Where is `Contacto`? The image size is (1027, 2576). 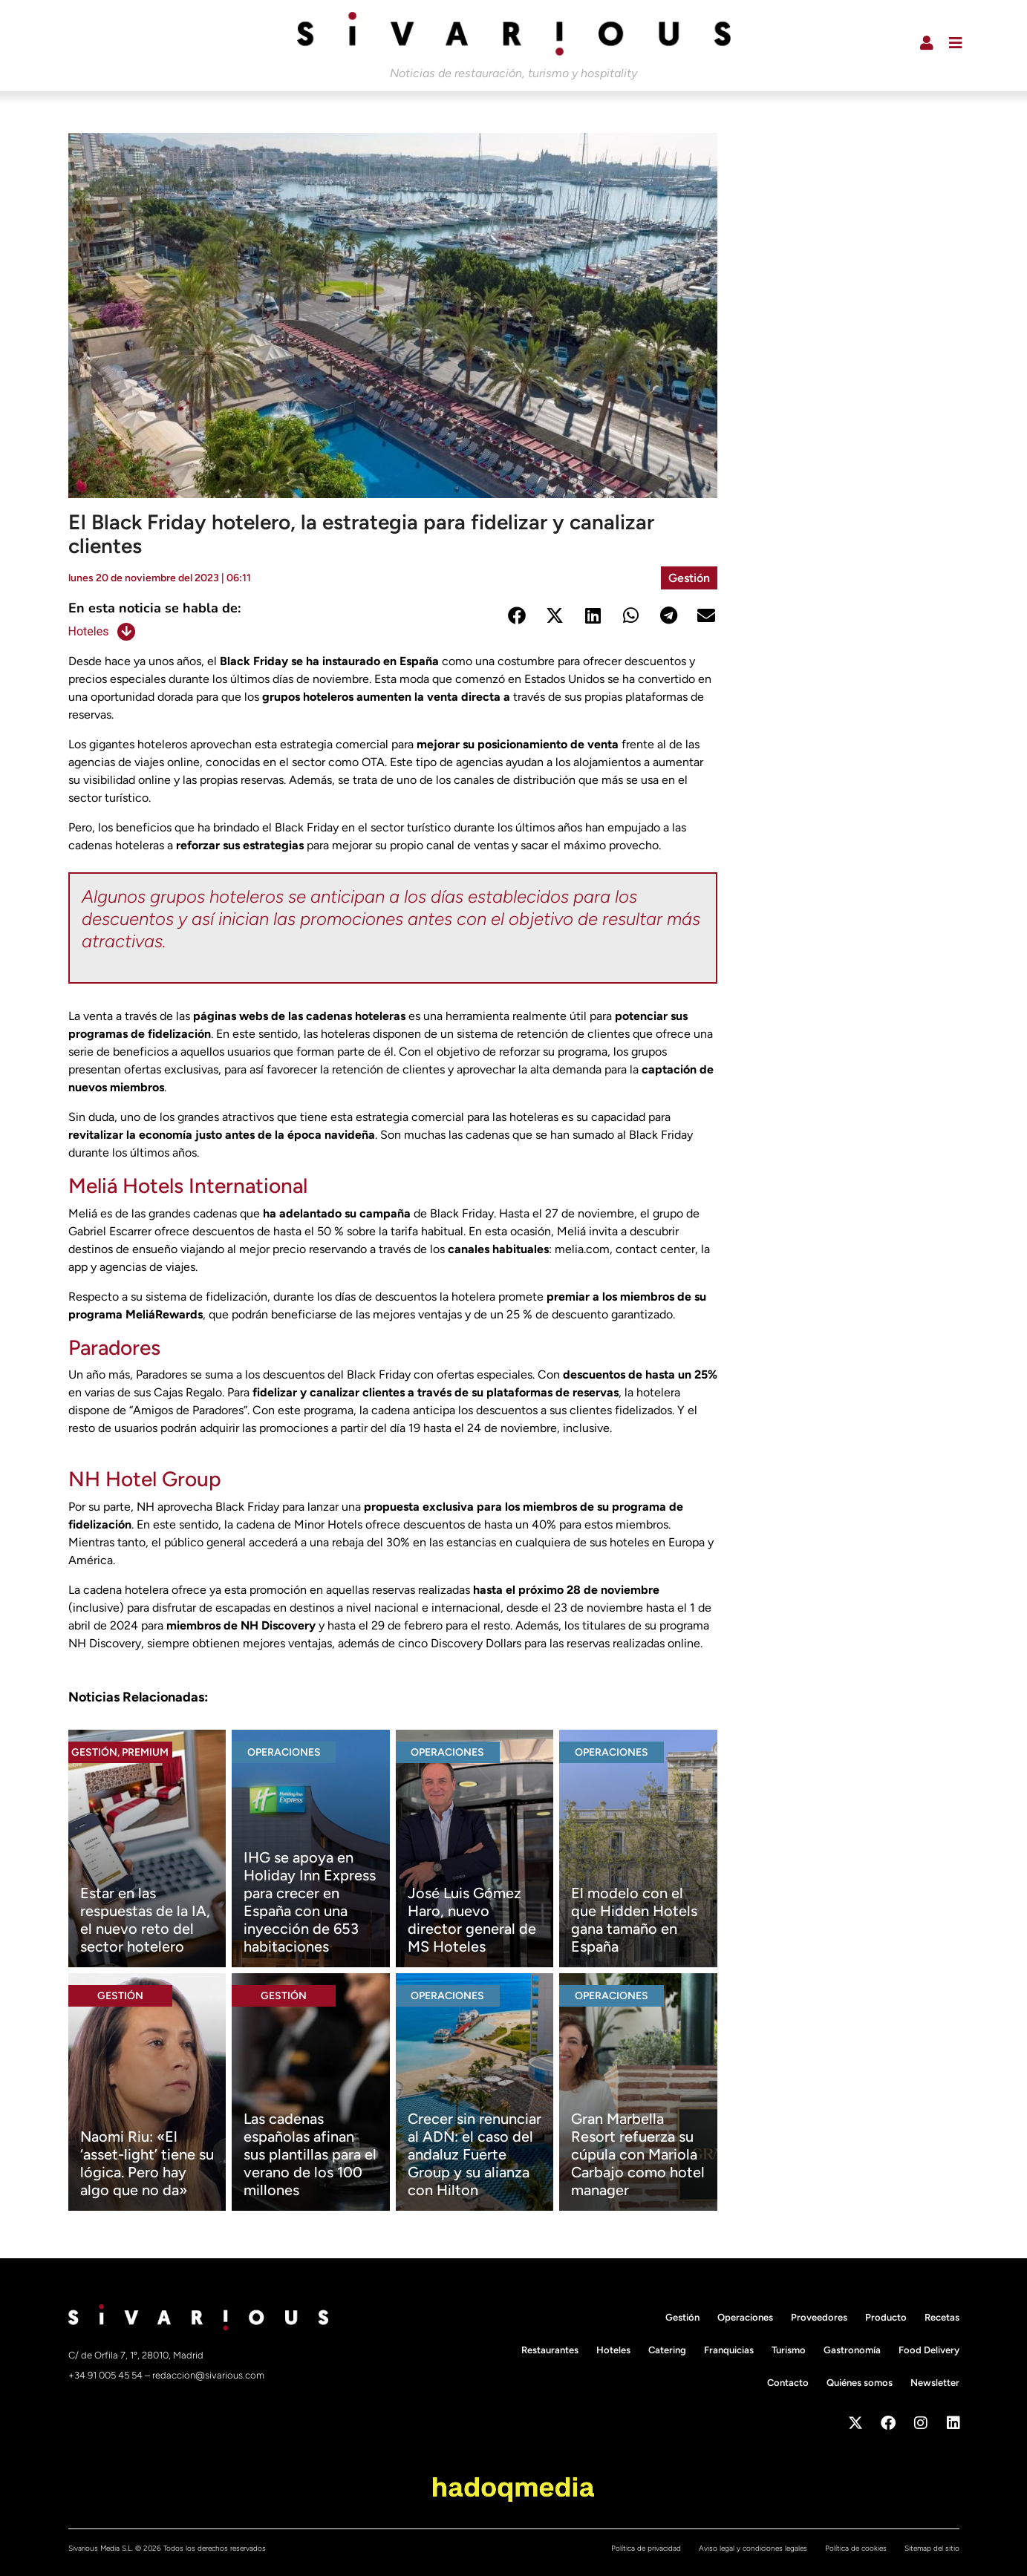
Contacto is located at coordinates (788, 2382).